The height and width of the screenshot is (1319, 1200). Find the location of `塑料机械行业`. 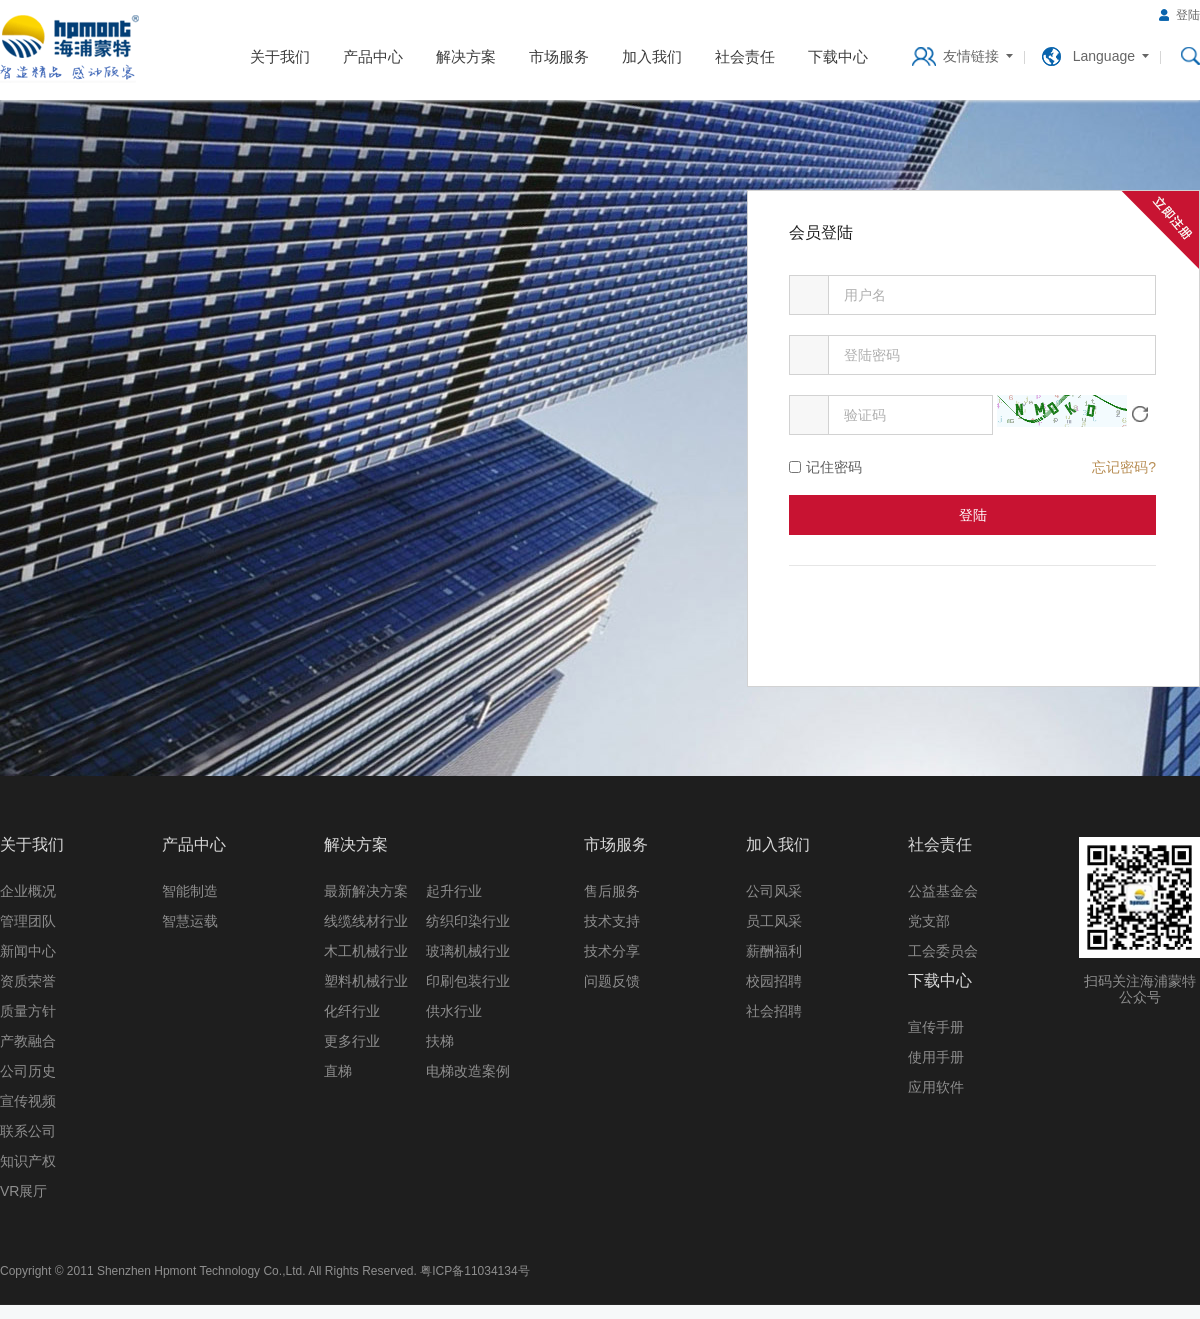

塑料机械行业 is located at coordinates (366, 981).